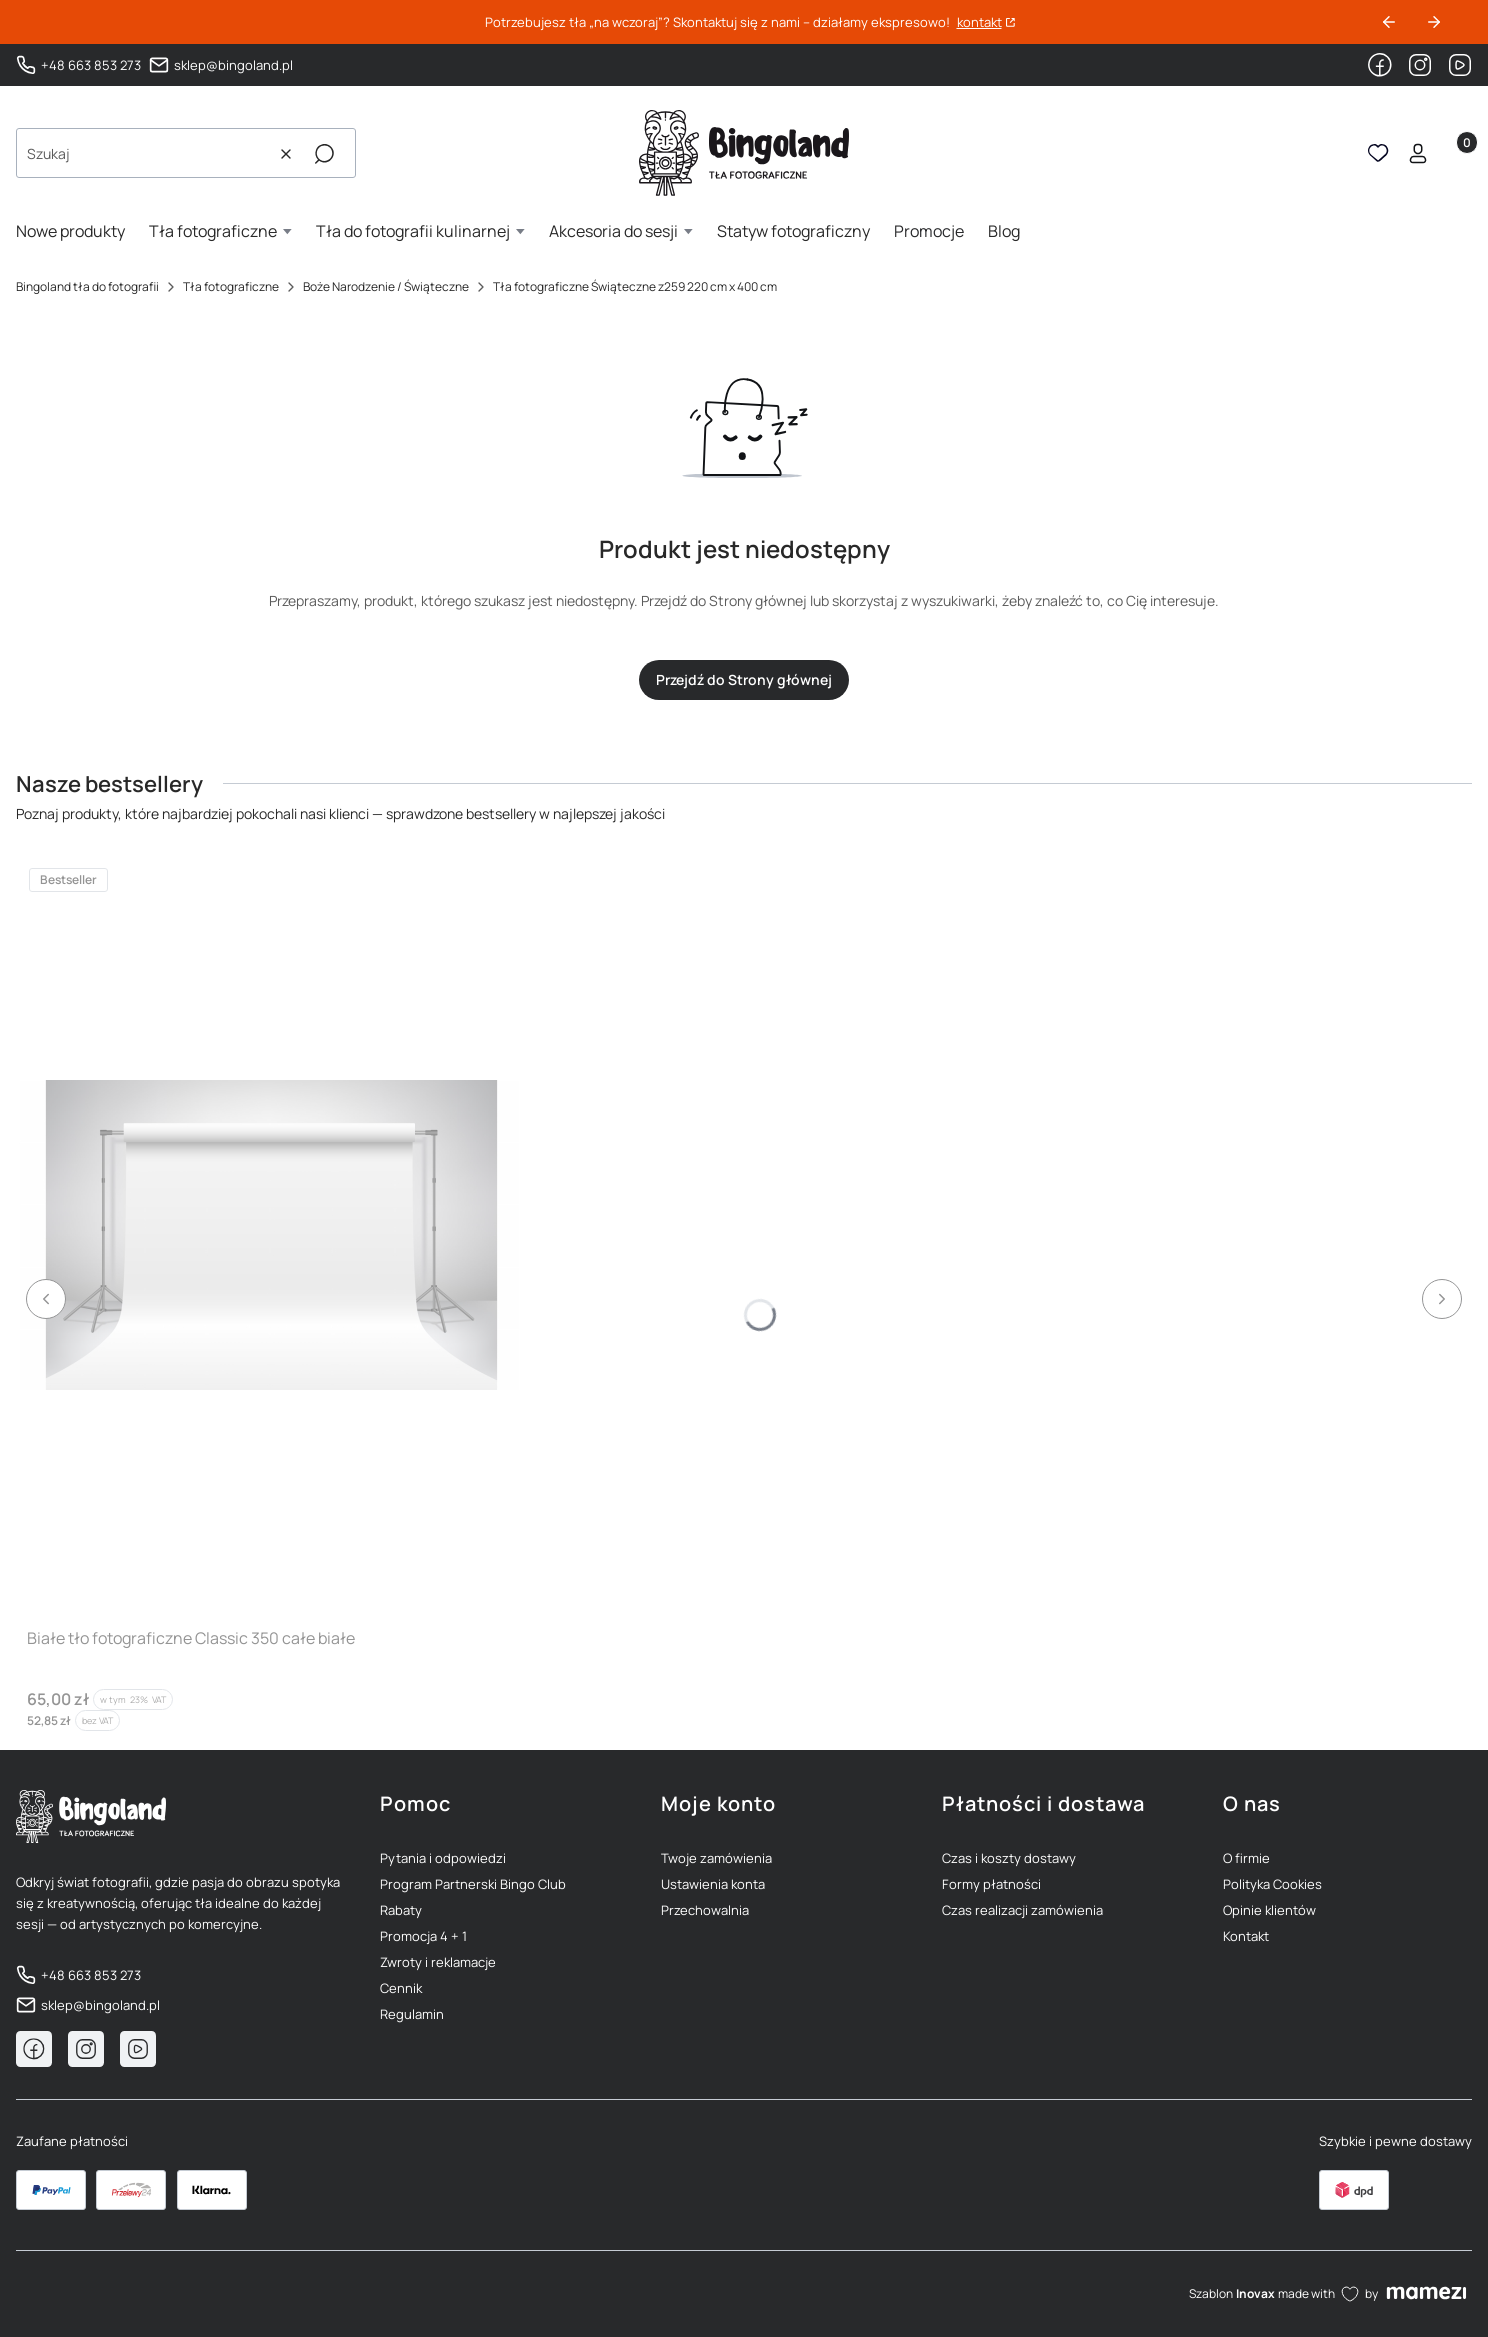 The image size is (1488, 2337). What do you see at coordinates (1246, 1858) in the screenshot?
I see `O firmie` at bounding box center [1246, 1858].